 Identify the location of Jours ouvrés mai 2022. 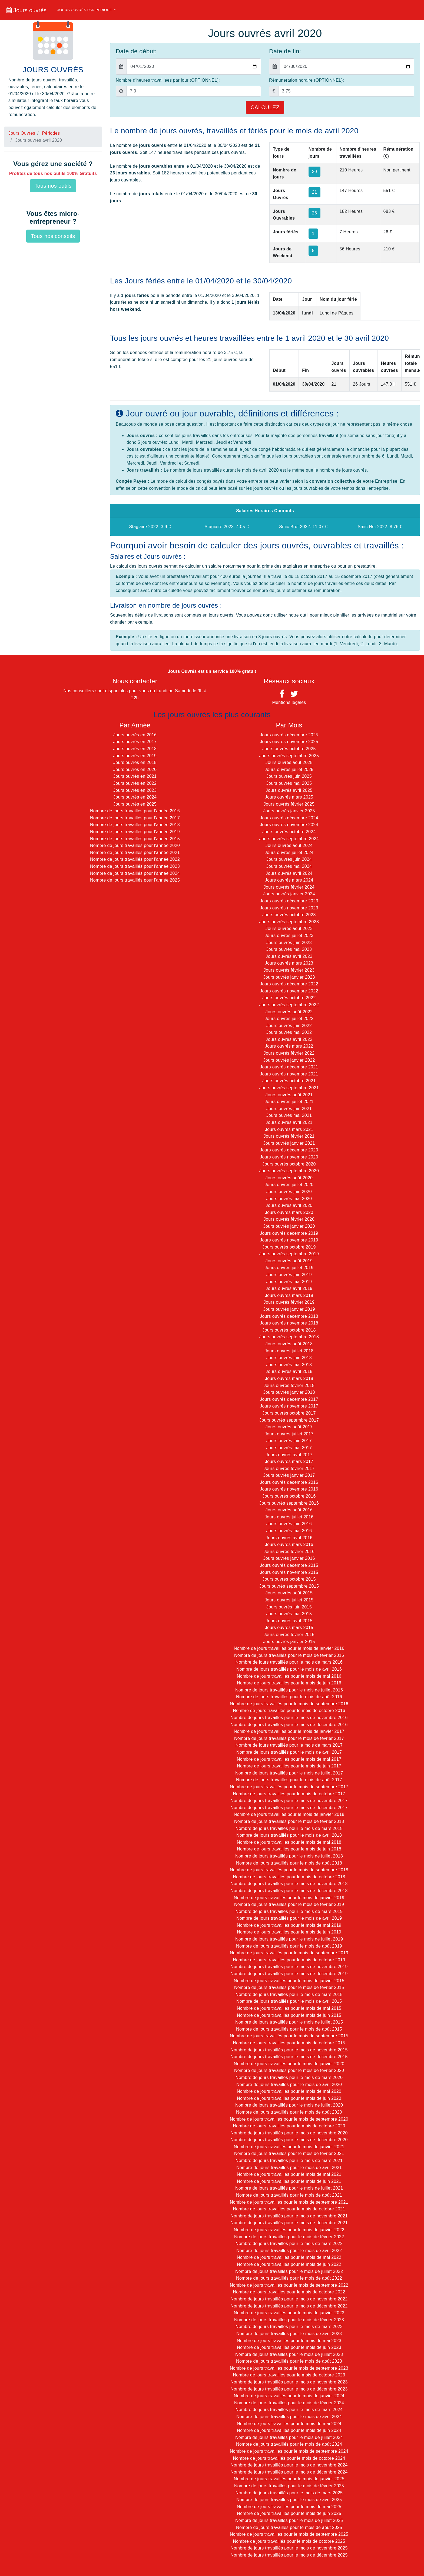
(289, 1032).